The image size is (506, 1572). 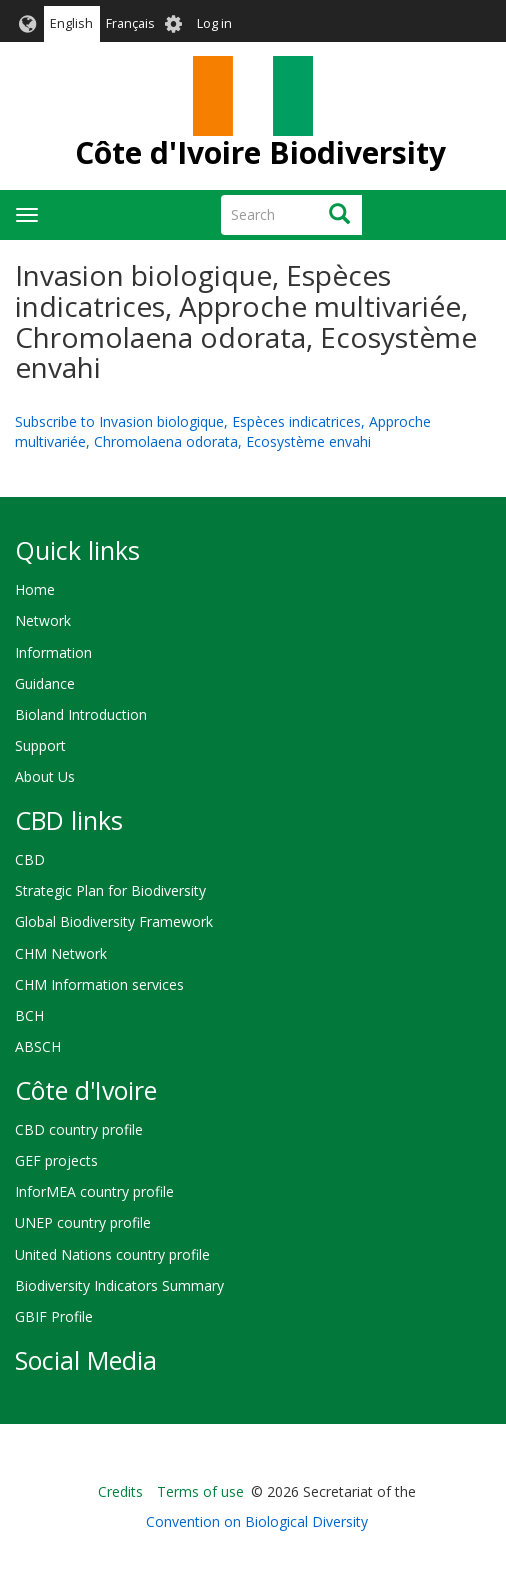 I want to click on ABSCH, so click(x=38, y=1046).